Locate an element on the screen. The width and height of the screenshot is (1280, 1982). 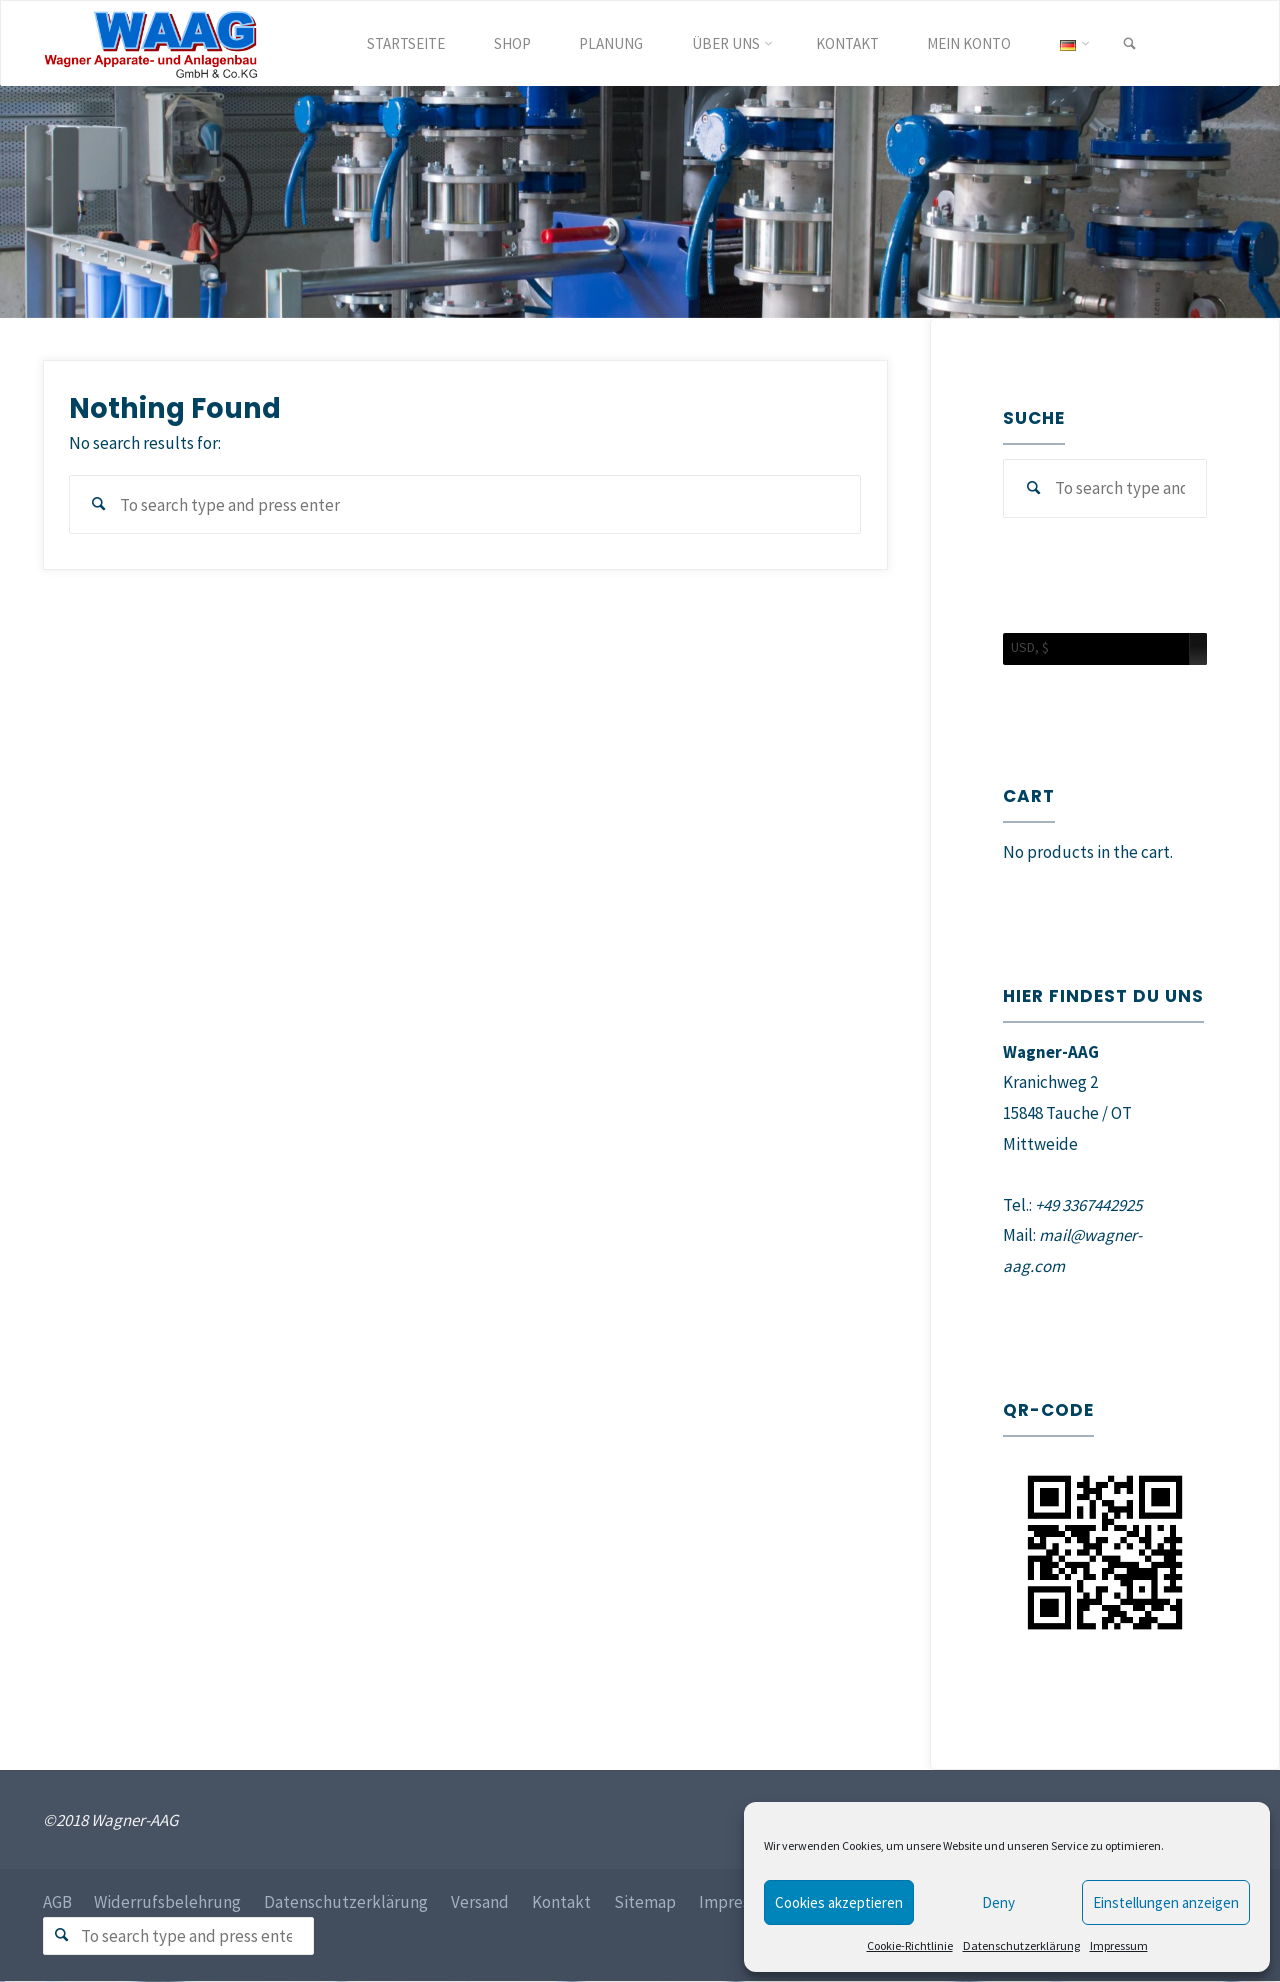
Cookies akzeptieren is located at coordinates (839, 1902).